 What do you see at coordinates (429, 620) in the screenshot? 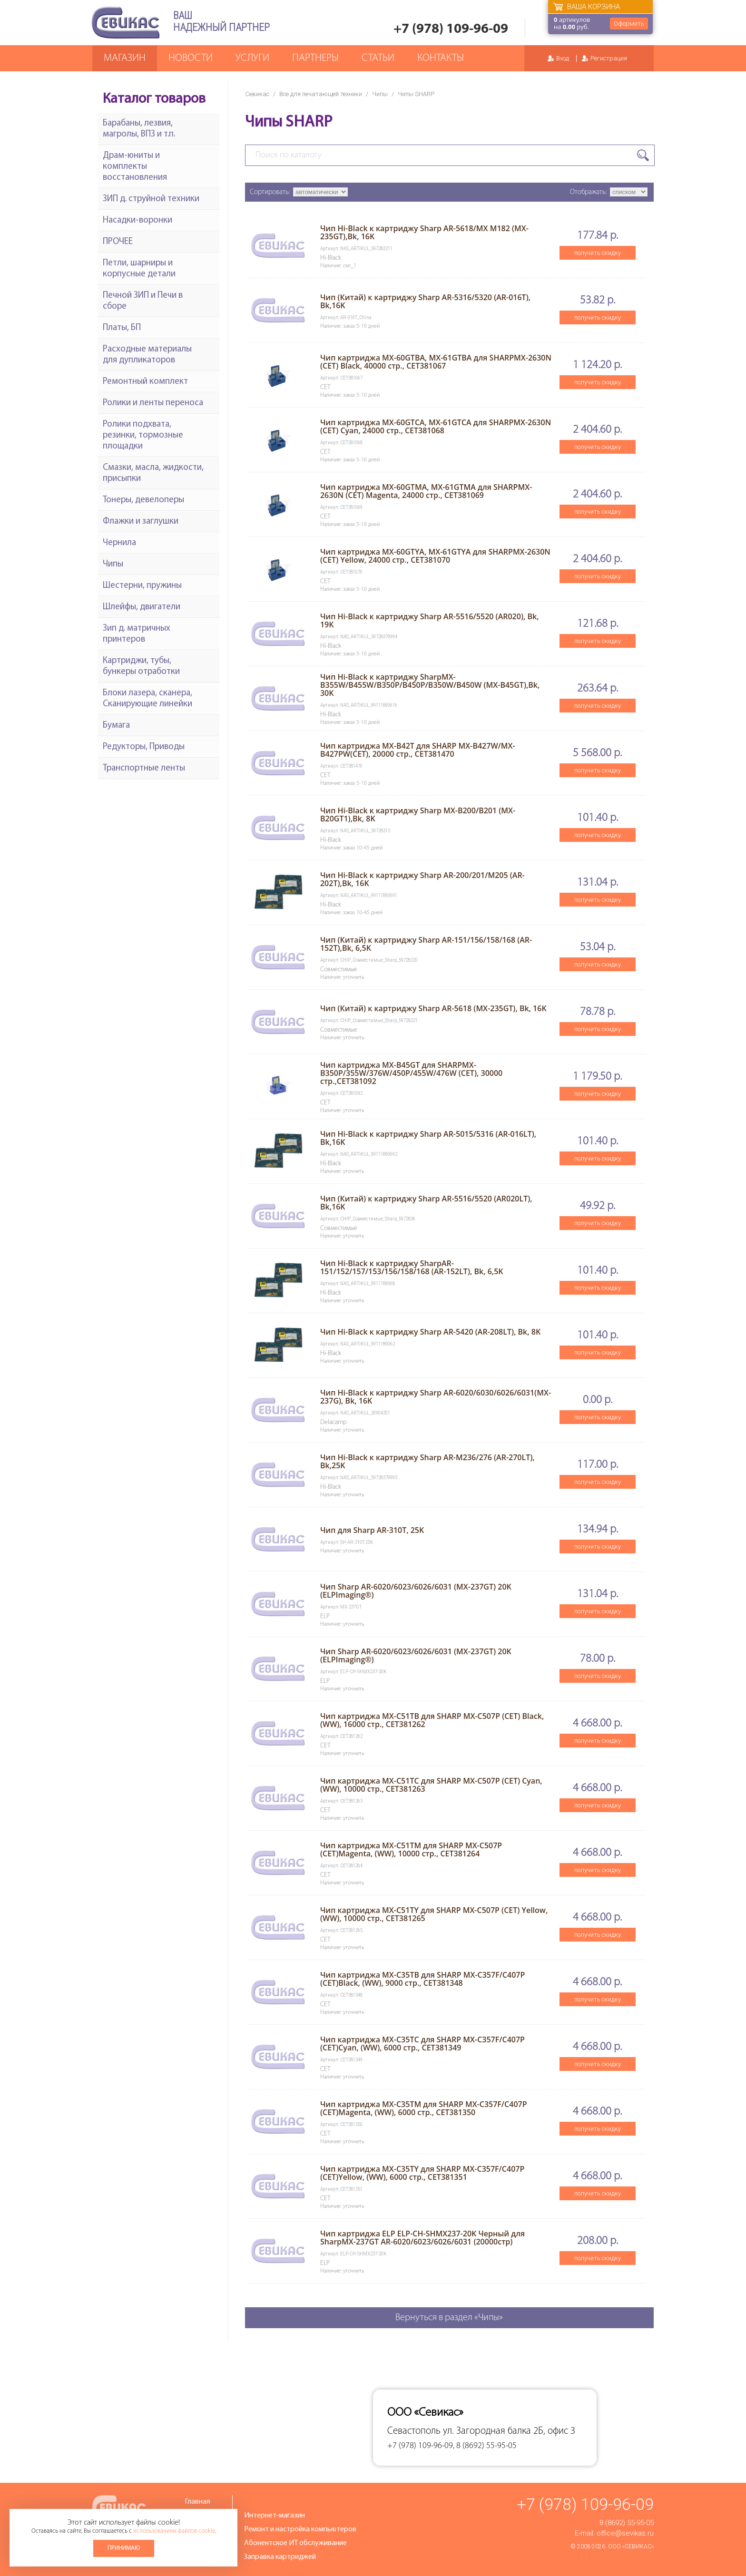
I see `Чип Hi-Black к картриджу Sharp AR-5516/5520 (AR020), Bk, 19K` at bounding box center [429, 620].